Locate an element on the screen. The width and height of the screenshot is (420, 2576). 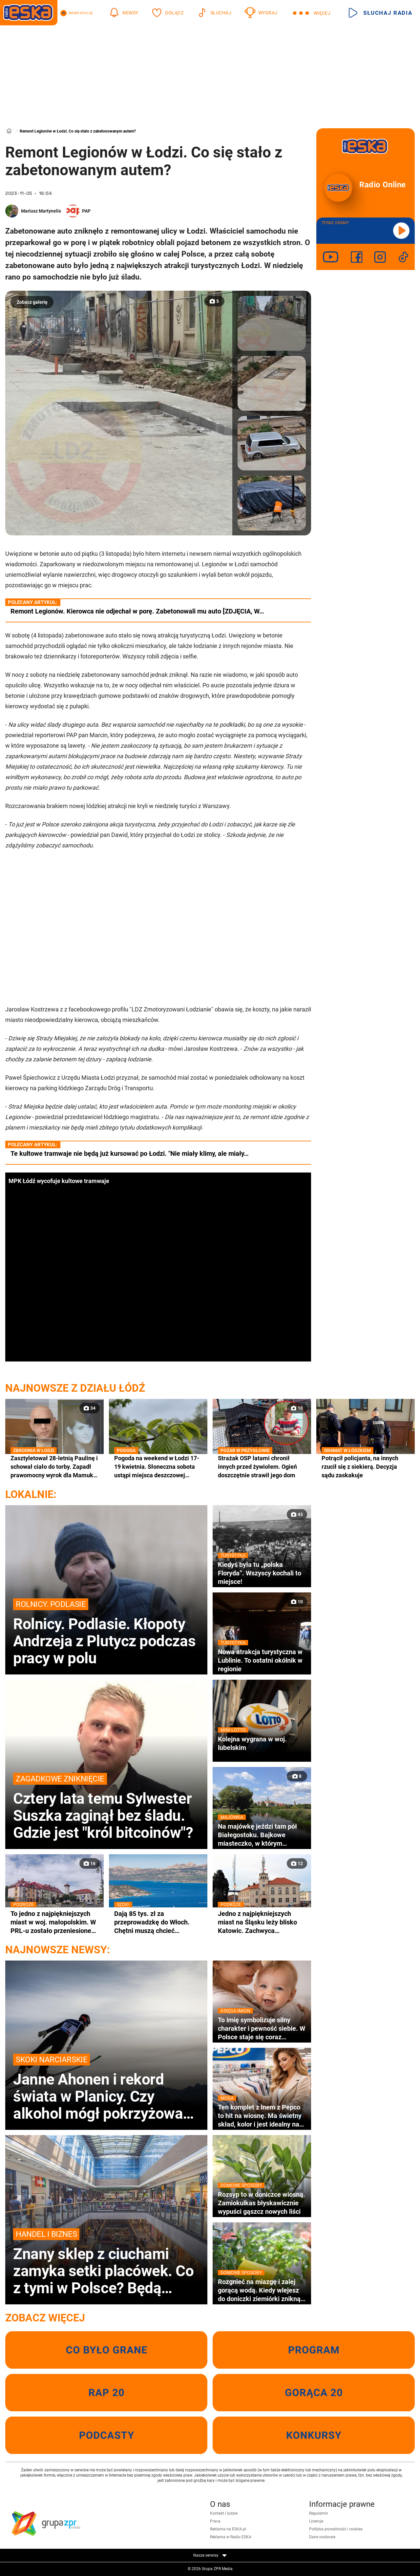
Pogoda na weekend w Łodzi 17-19 kwietnia. Słoneczna sobota ustąpi miejsca deszczowej niedzieli is located at coordinates (158, 1467).